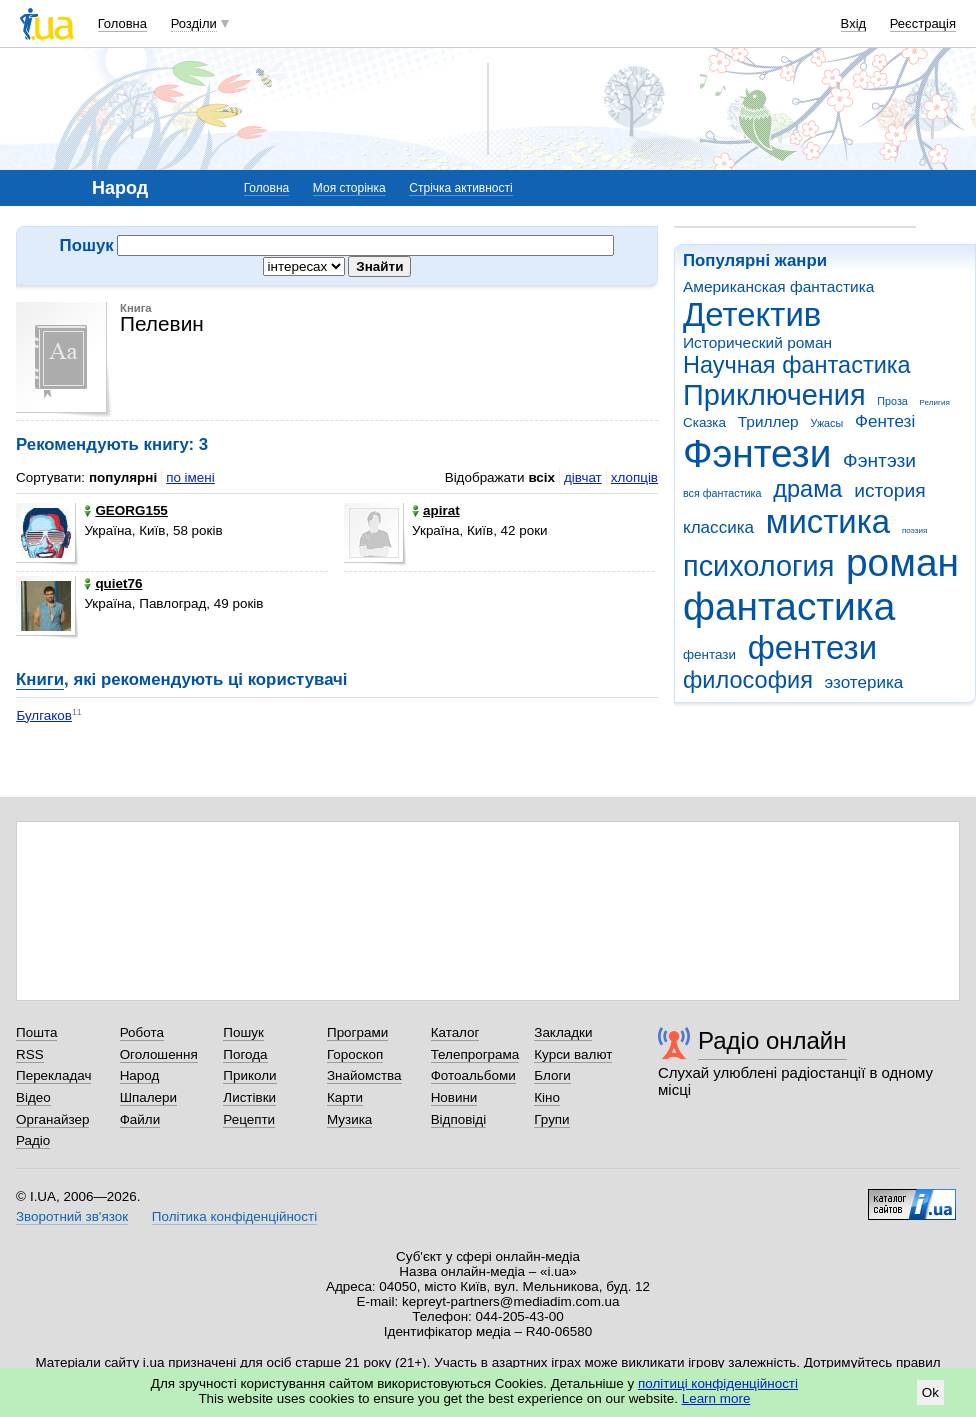  Describe the element at coordinates (194, 23) in the screenshot. I see `Розділи` at that location.